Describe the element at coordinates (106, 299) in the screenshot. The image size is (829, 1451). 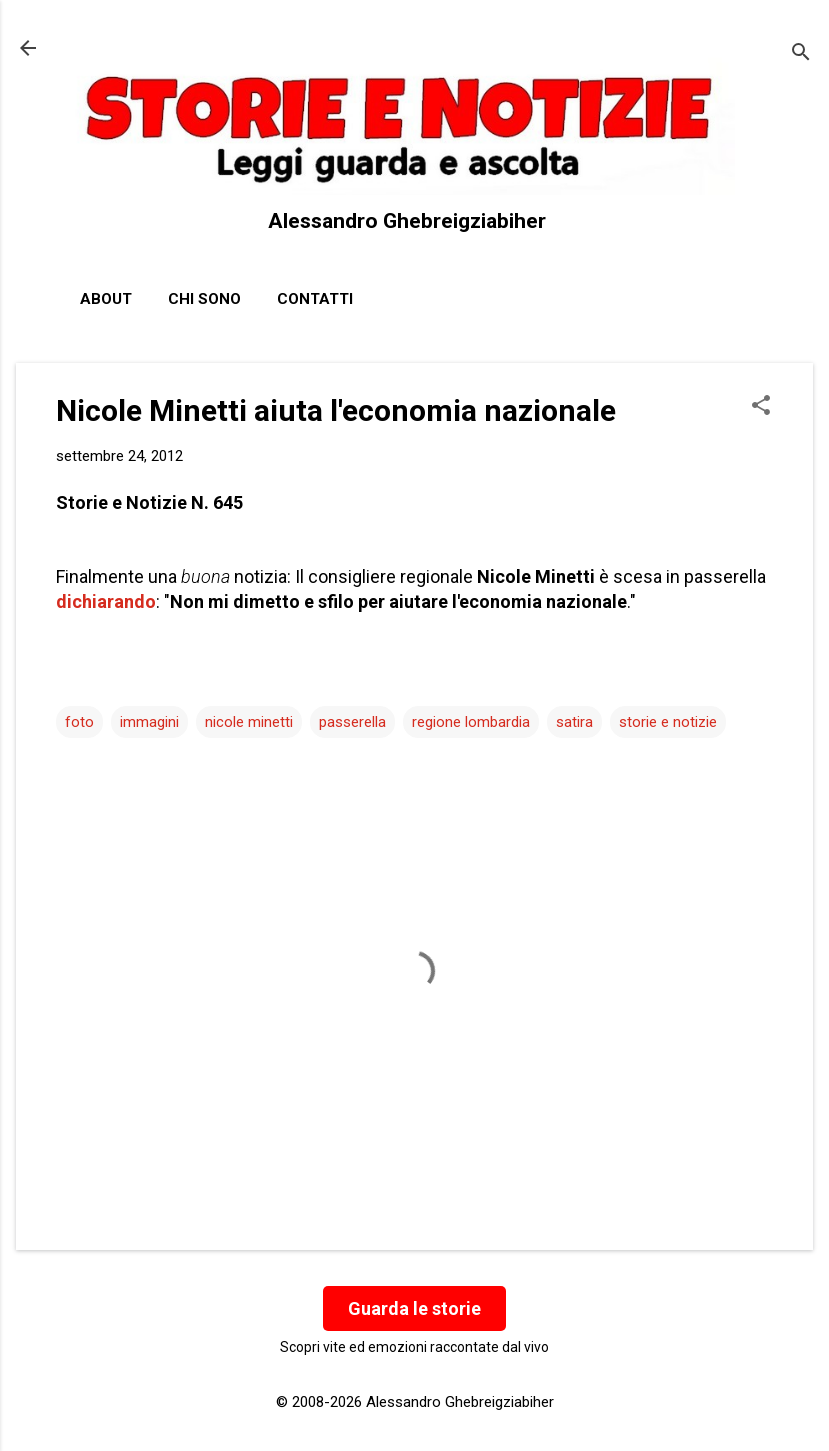
I see `About` at that location.